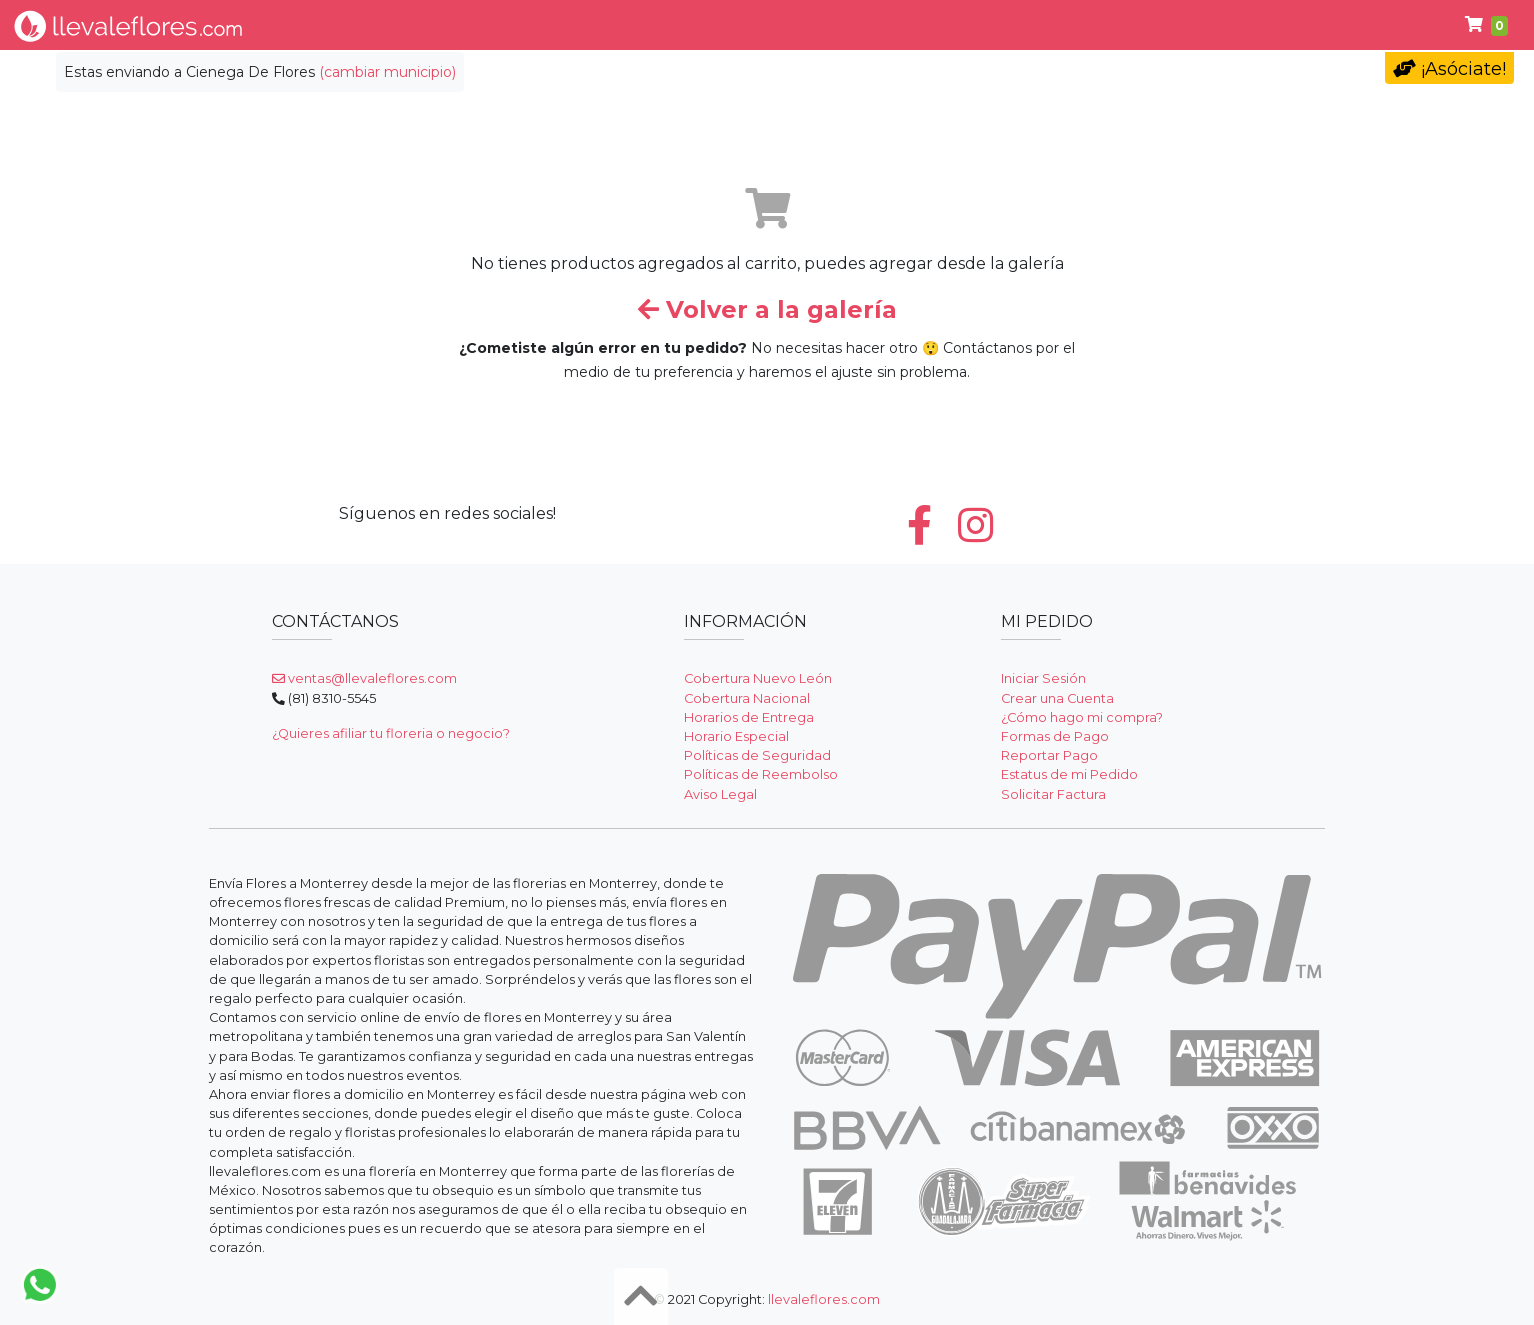 The height and width of the screenshot is (1325, 1534). What do you see at coordinates (1259, 25) in the screenshot?
I see `Ayuda` at bounding box center [1259, 25].